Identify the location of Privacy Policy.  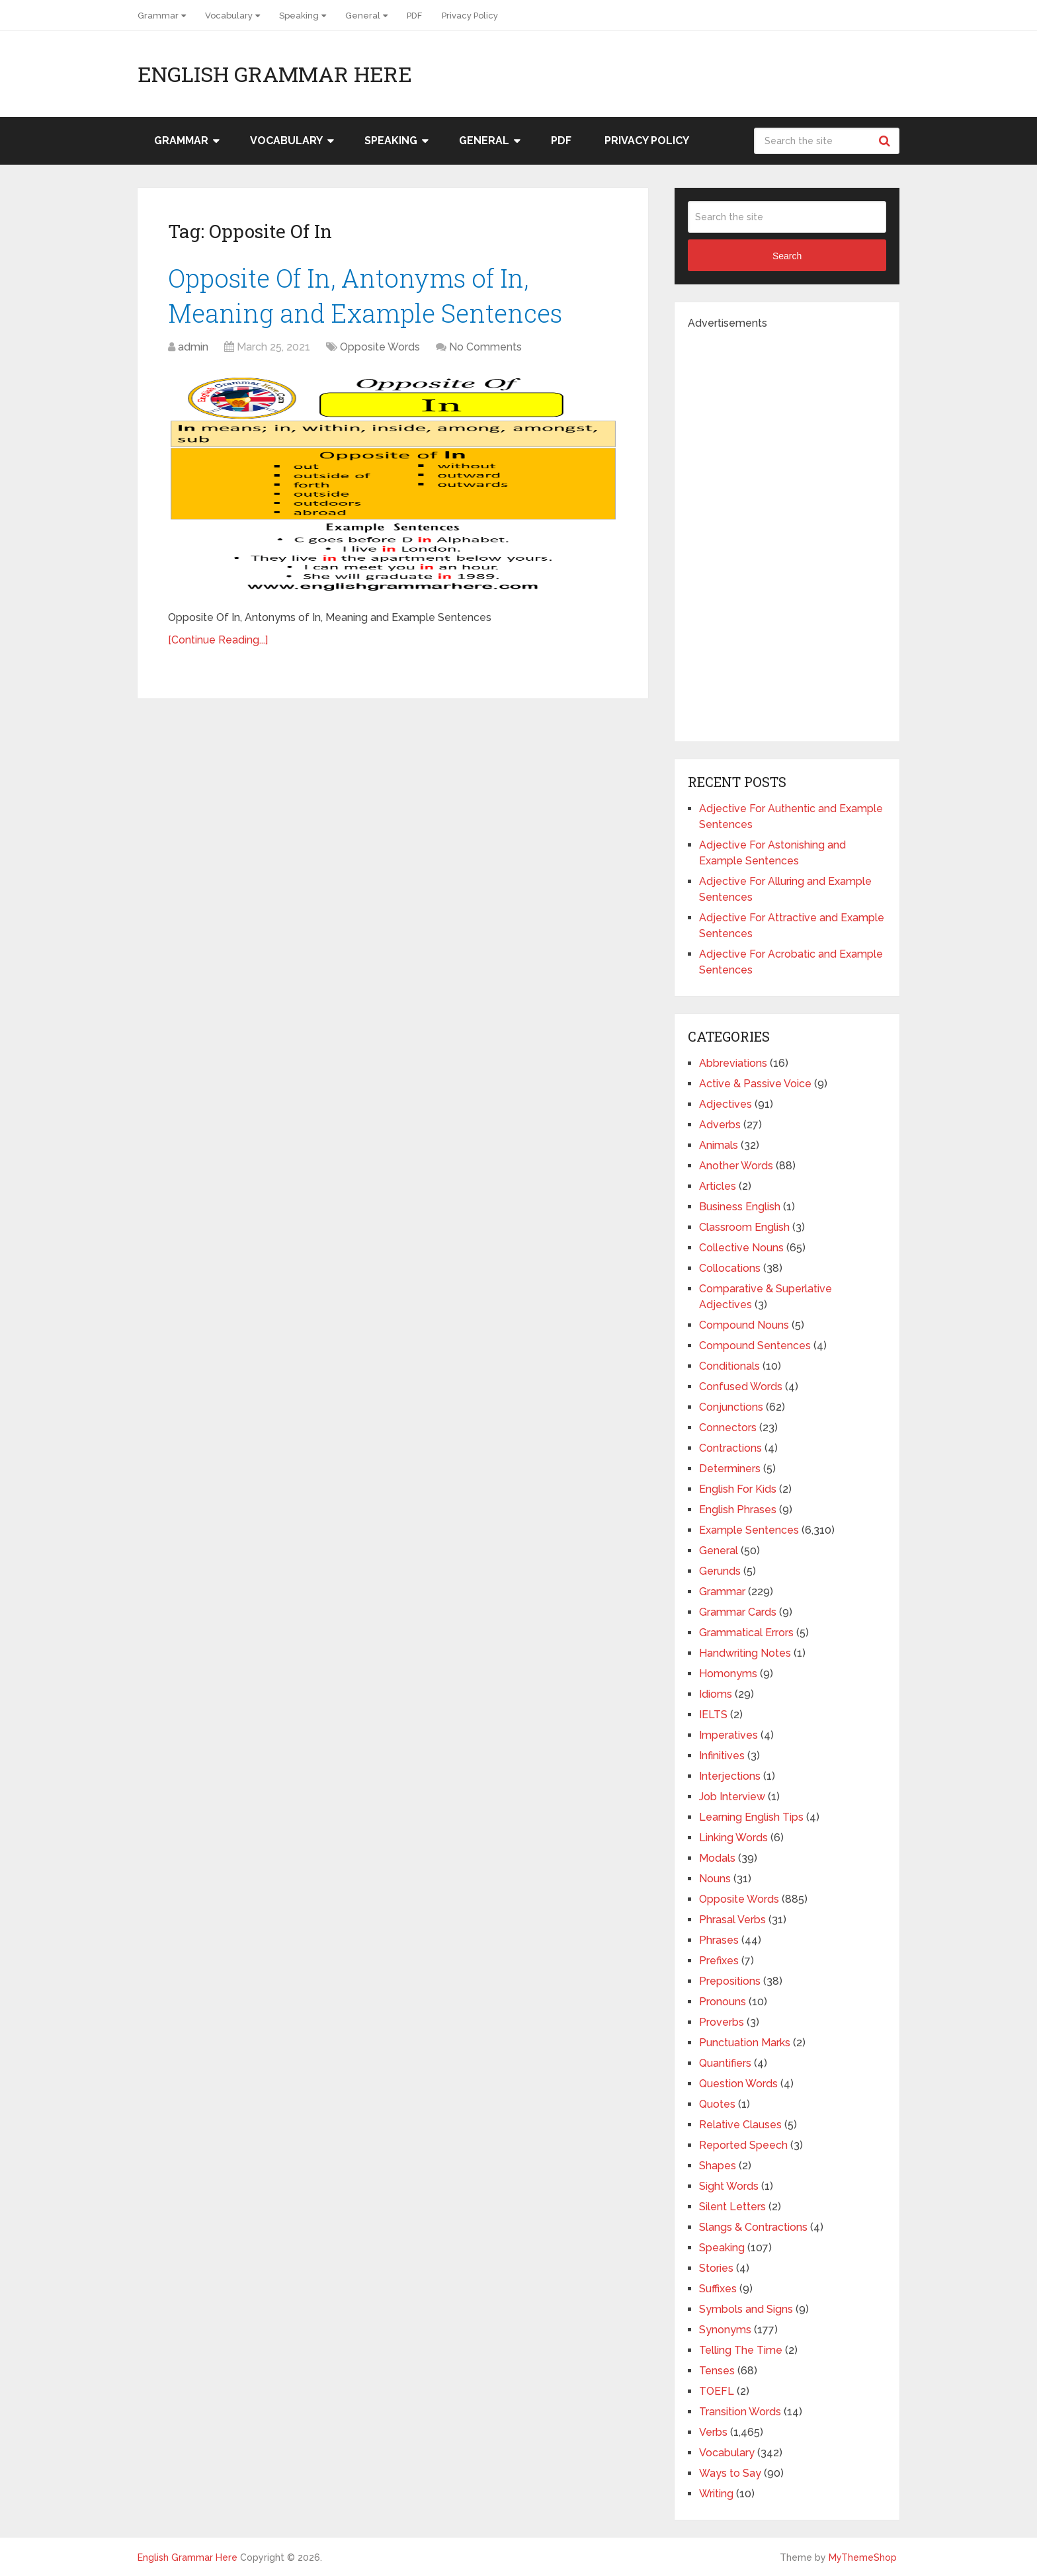
(470, 16).